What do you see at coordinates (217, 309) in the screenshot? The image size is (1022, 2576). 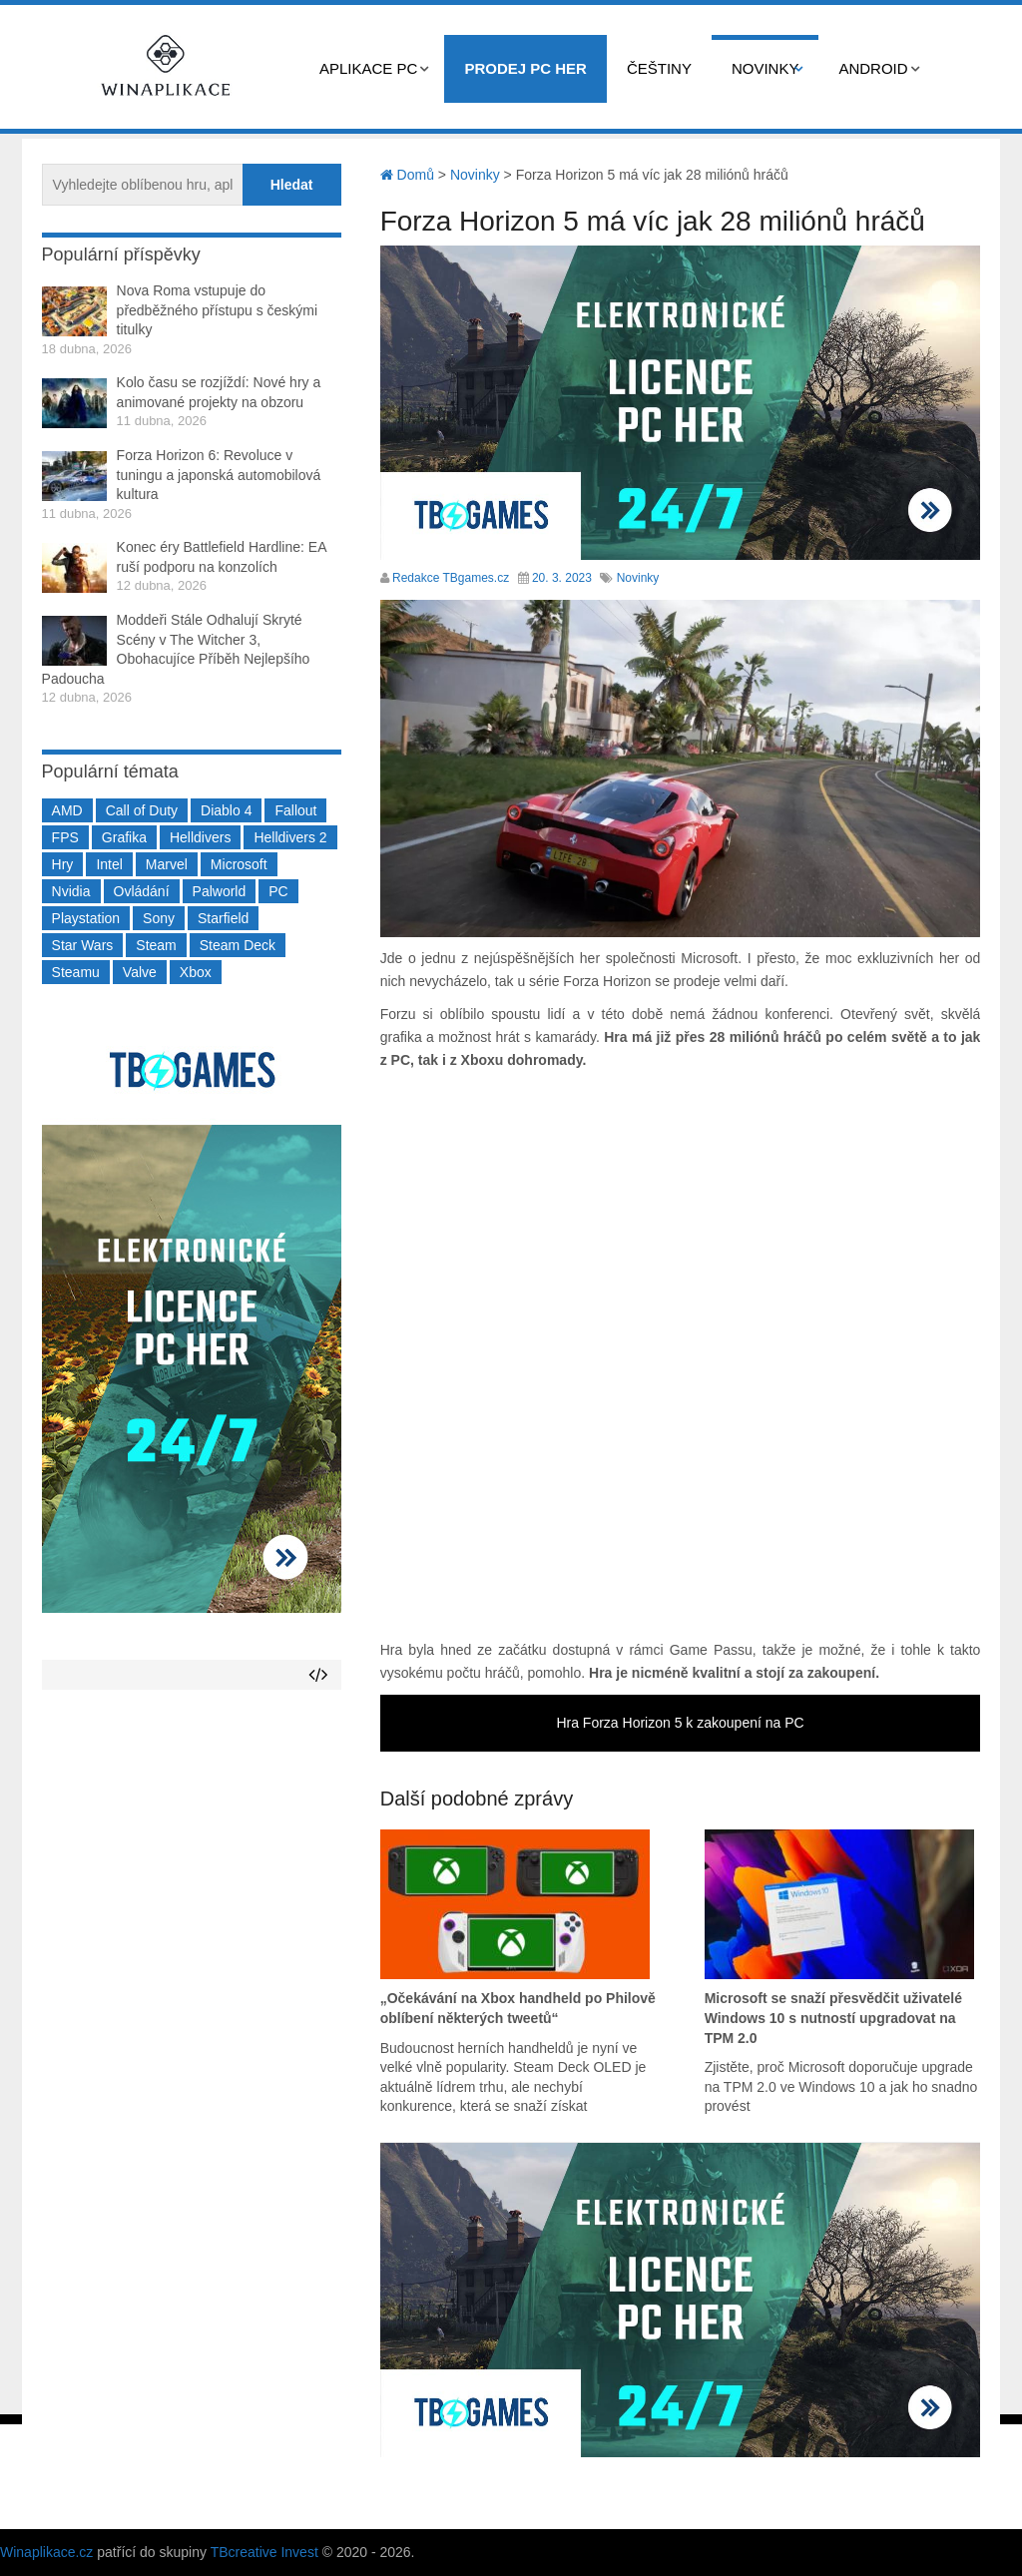 I see `Nova Roma vstupuje do předběžného přístupu s českými titulky` at bounding box center [217, 309].